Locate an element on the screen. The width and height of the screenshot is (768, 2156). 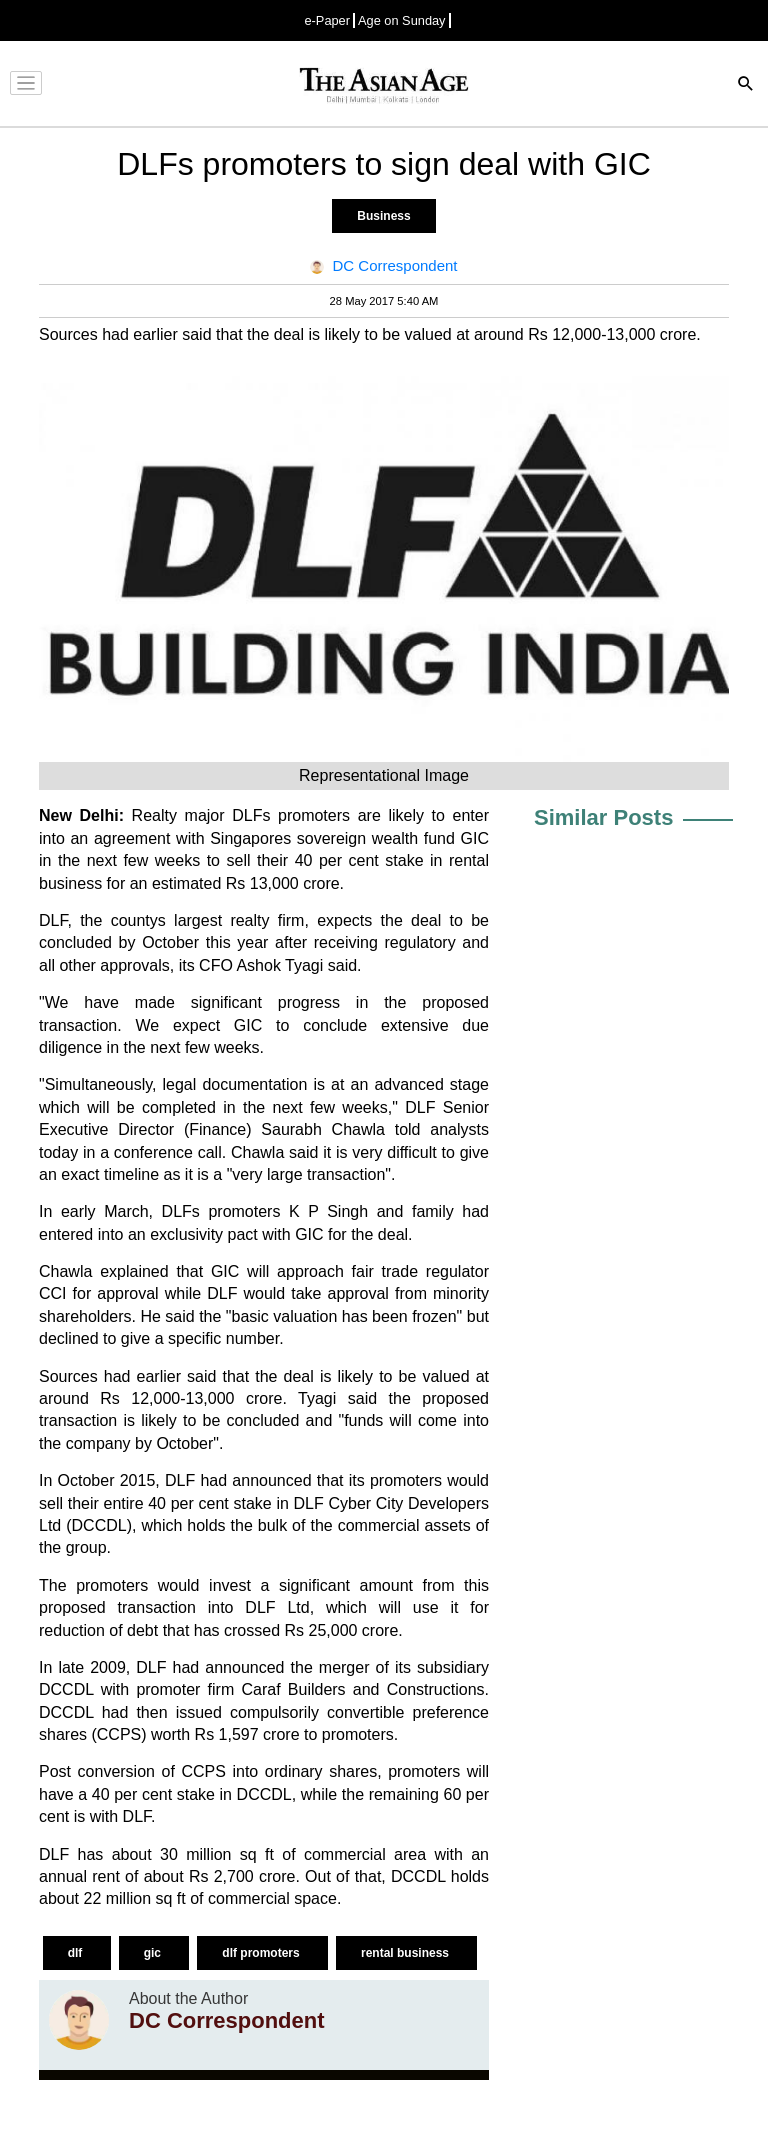
[Search] is located at coordinates (746, 85).